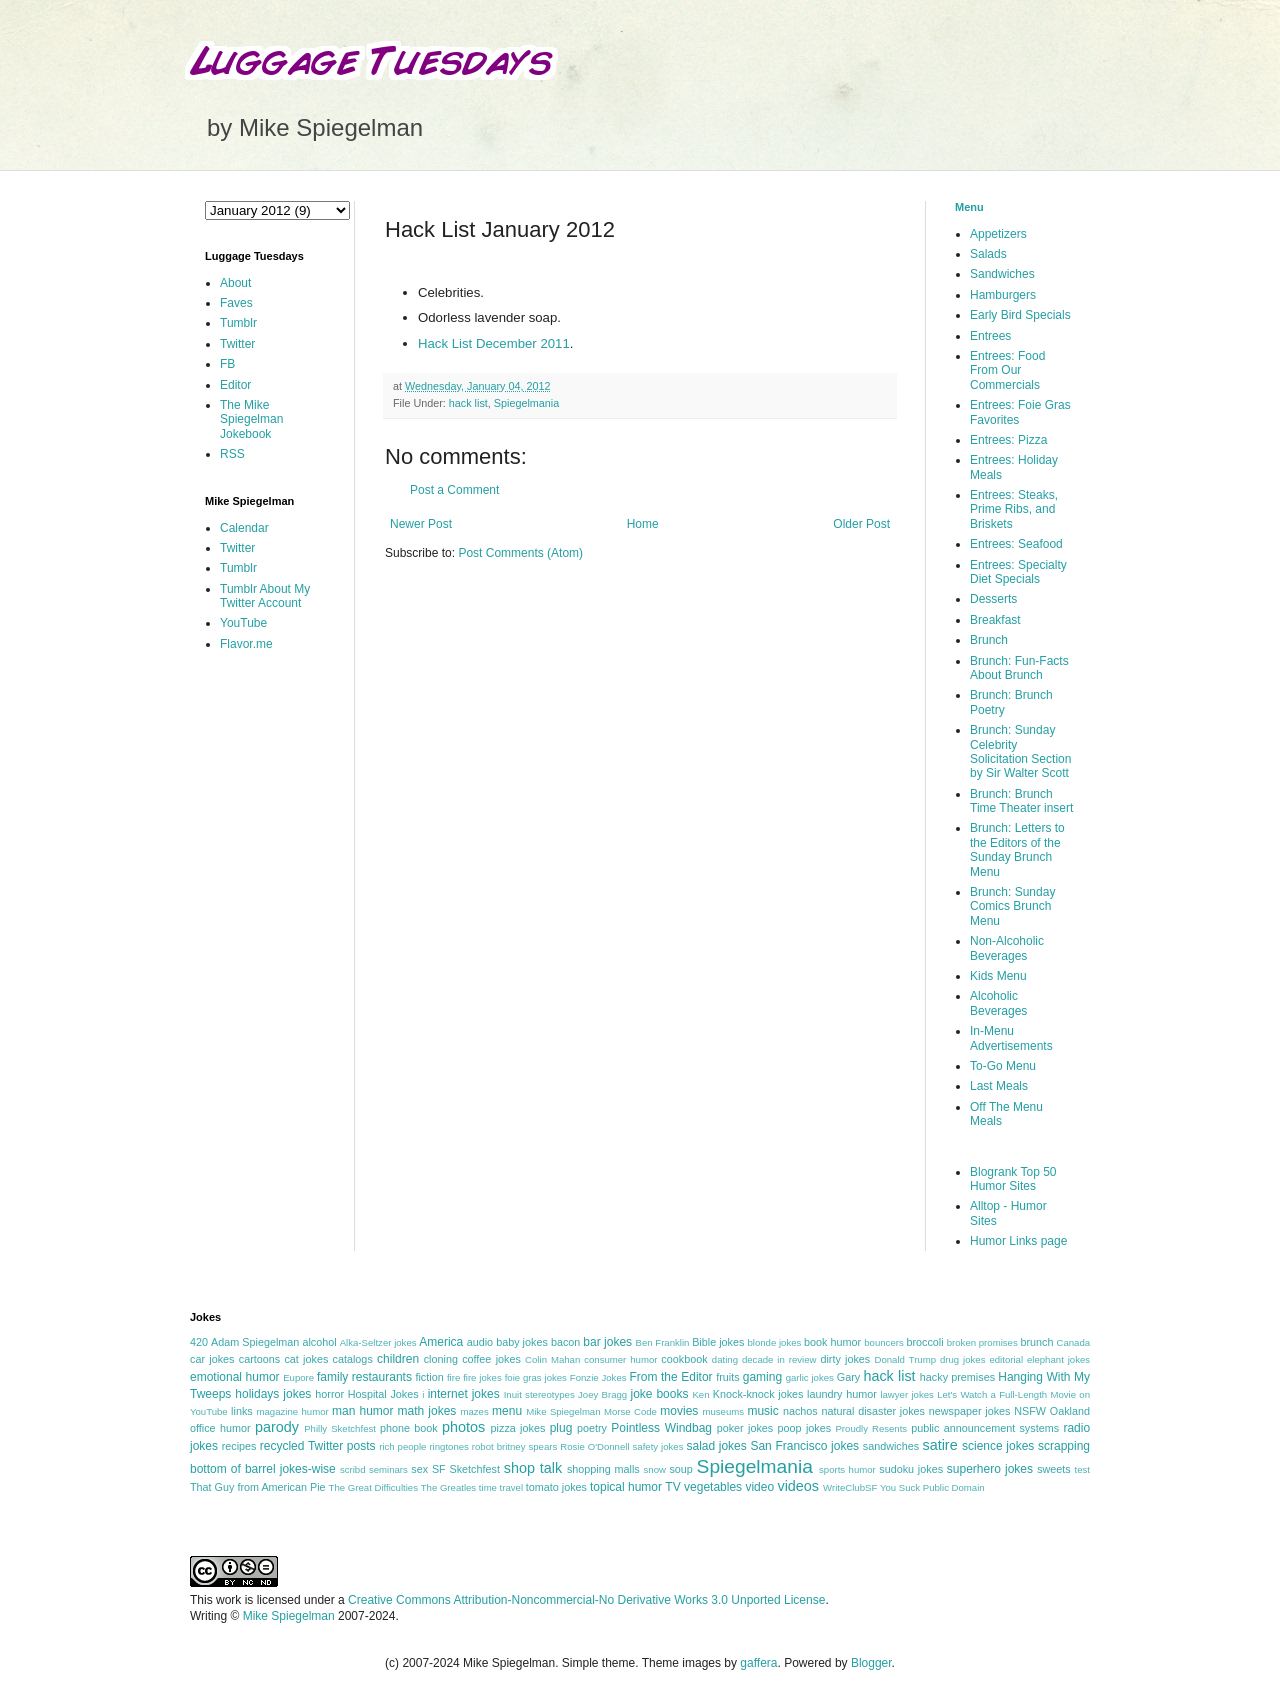  Describe the element at coordinates (970, 1411) in the screenshot. I see `newspaper jokes` at that location.